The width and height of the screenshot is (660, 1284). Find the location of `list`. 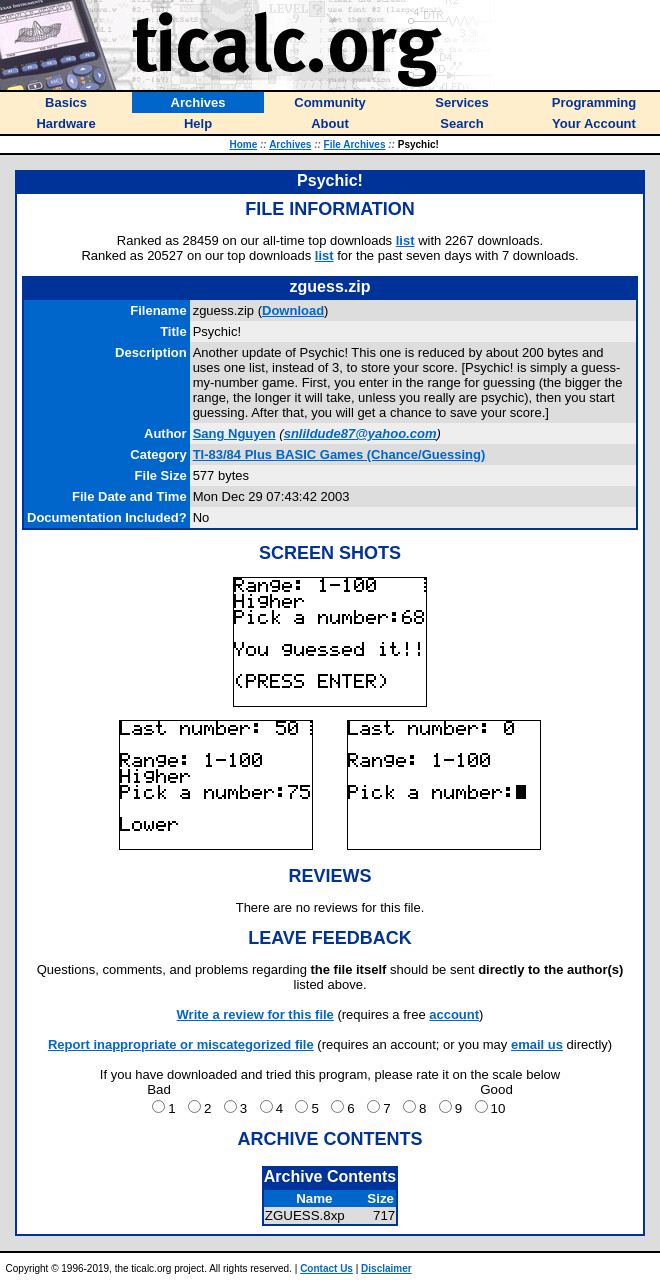

list is located at coordinates (405, 240).